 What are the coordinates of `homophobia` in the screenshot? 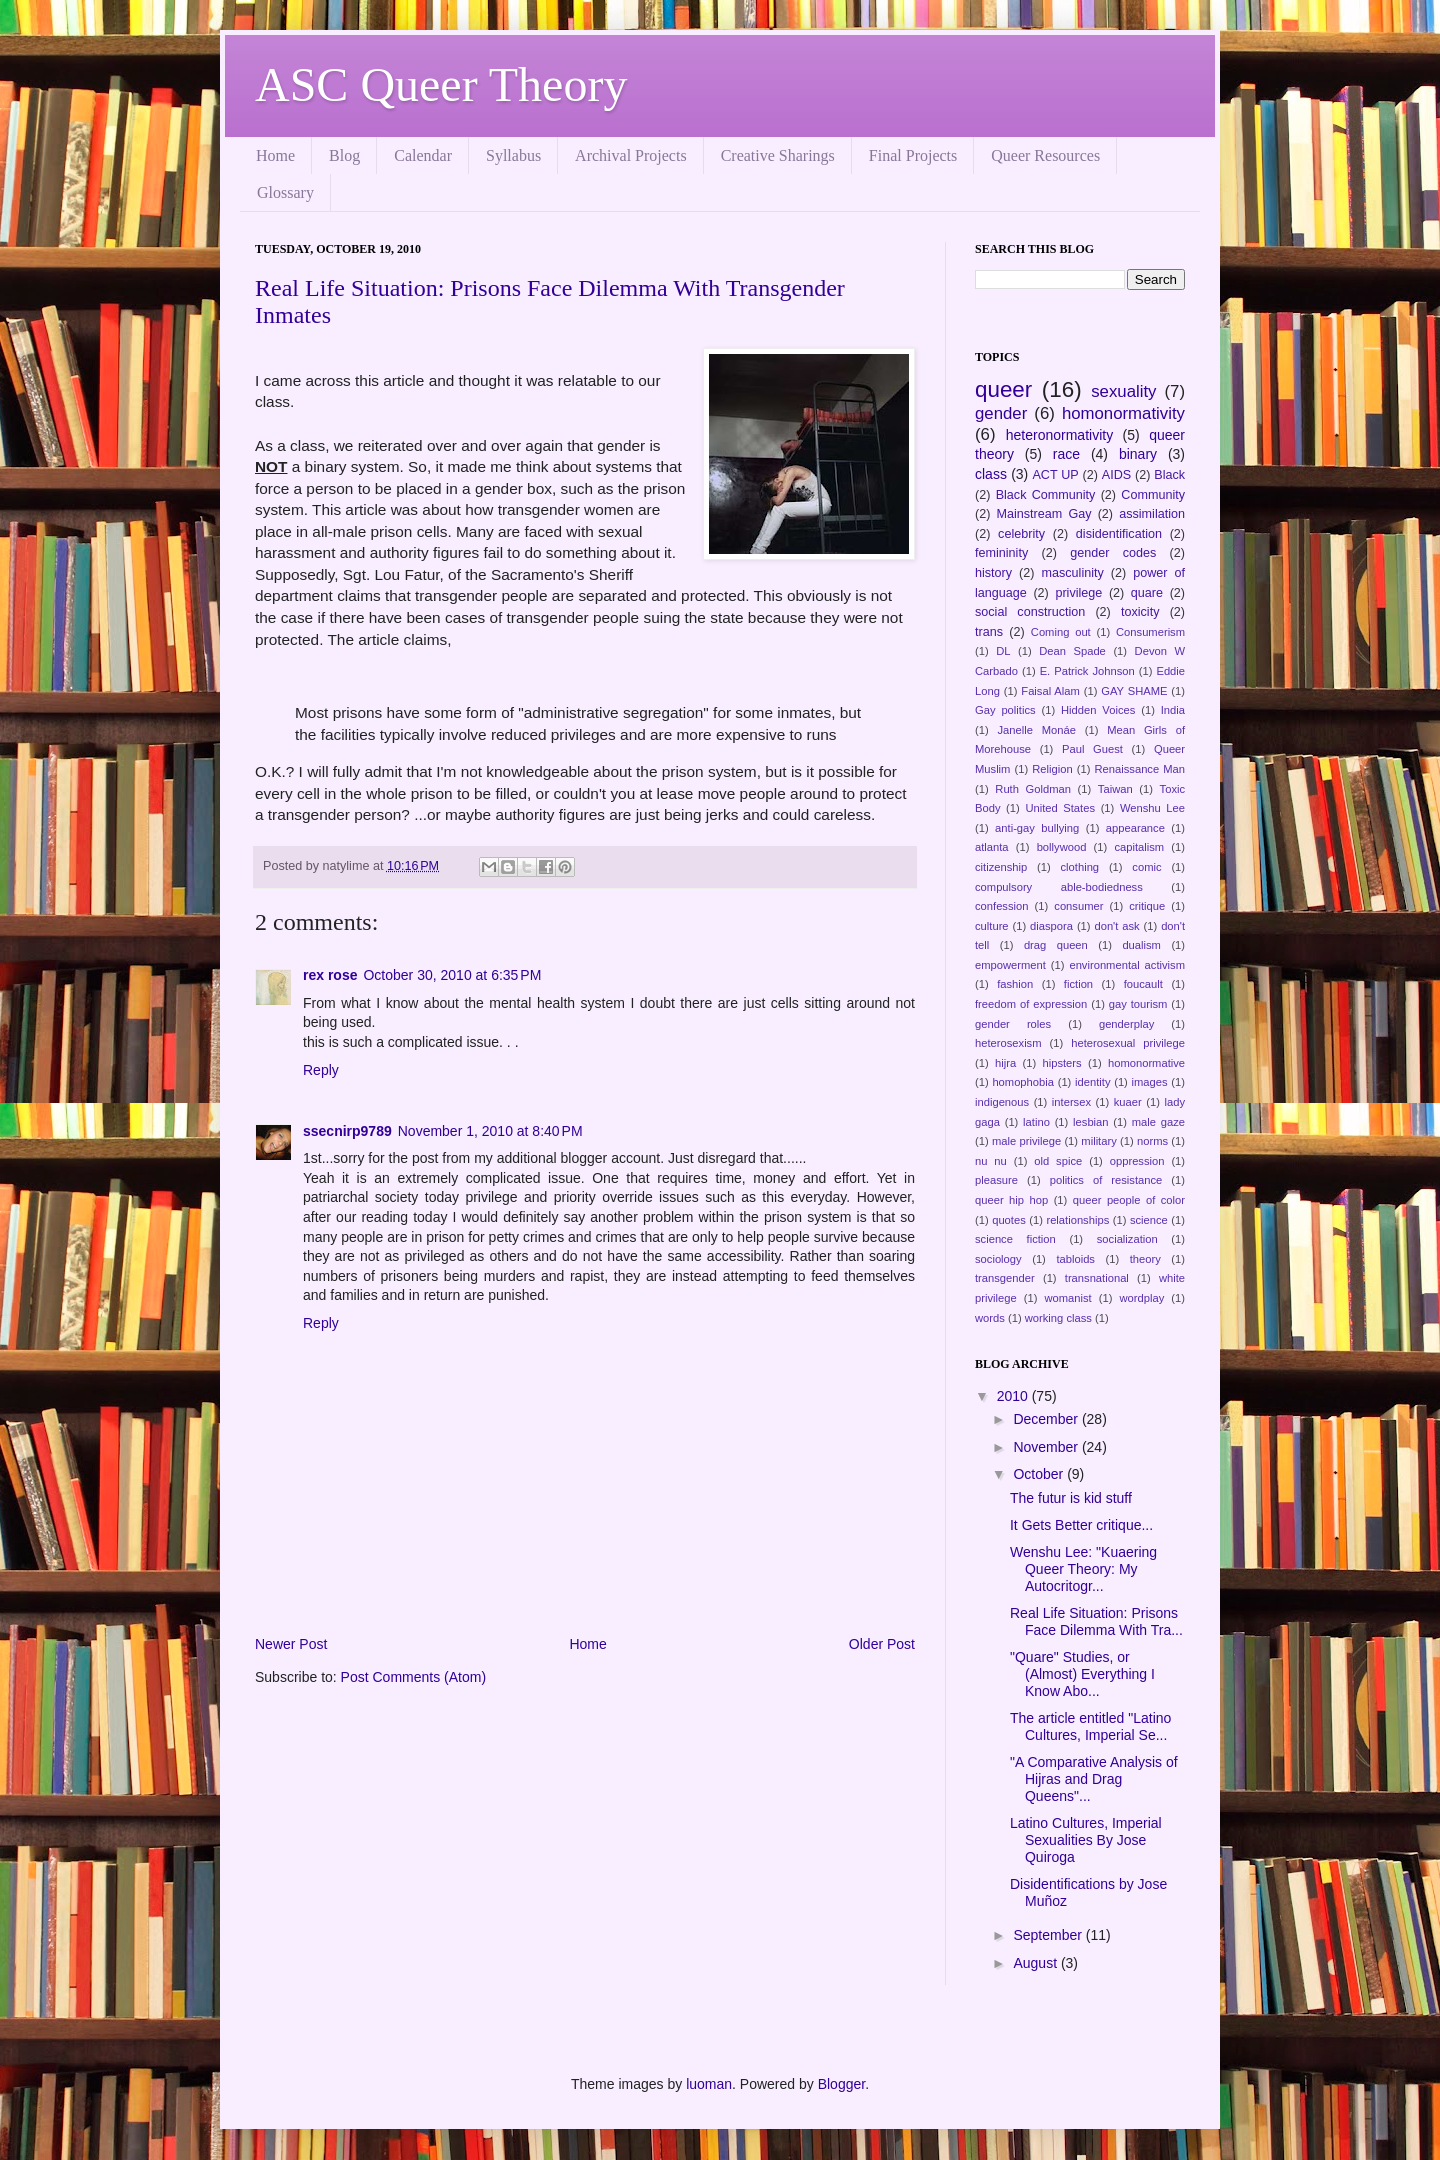 It's located at (1023, 1082).